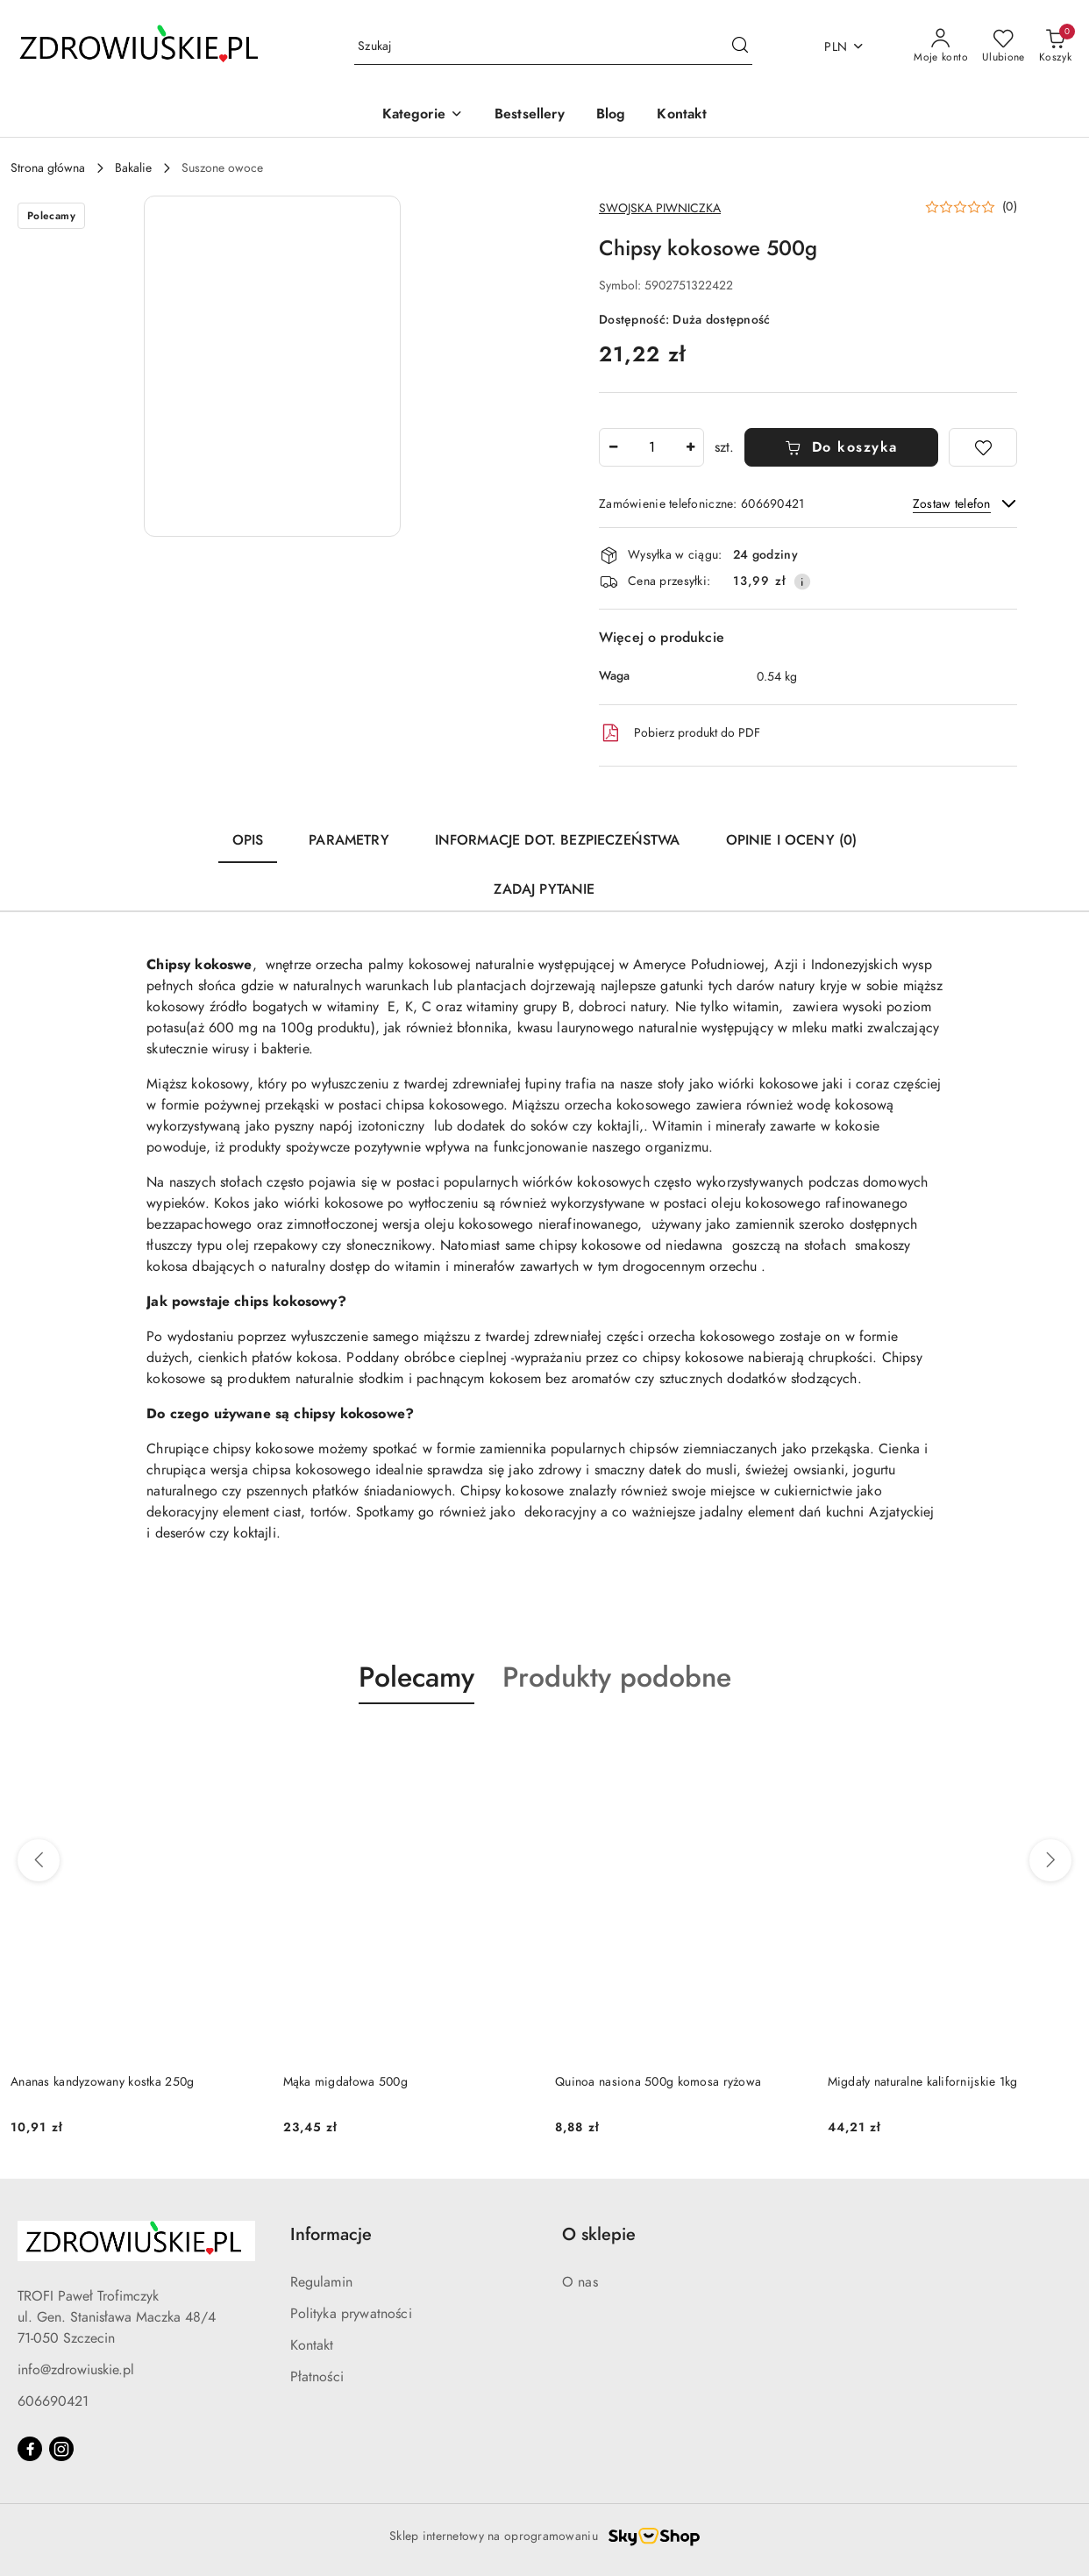  What do you see at coordinates (553, 47) in the screenshot?
I see `[Wyszukaj produkt]` at bounding box center [553, 47].